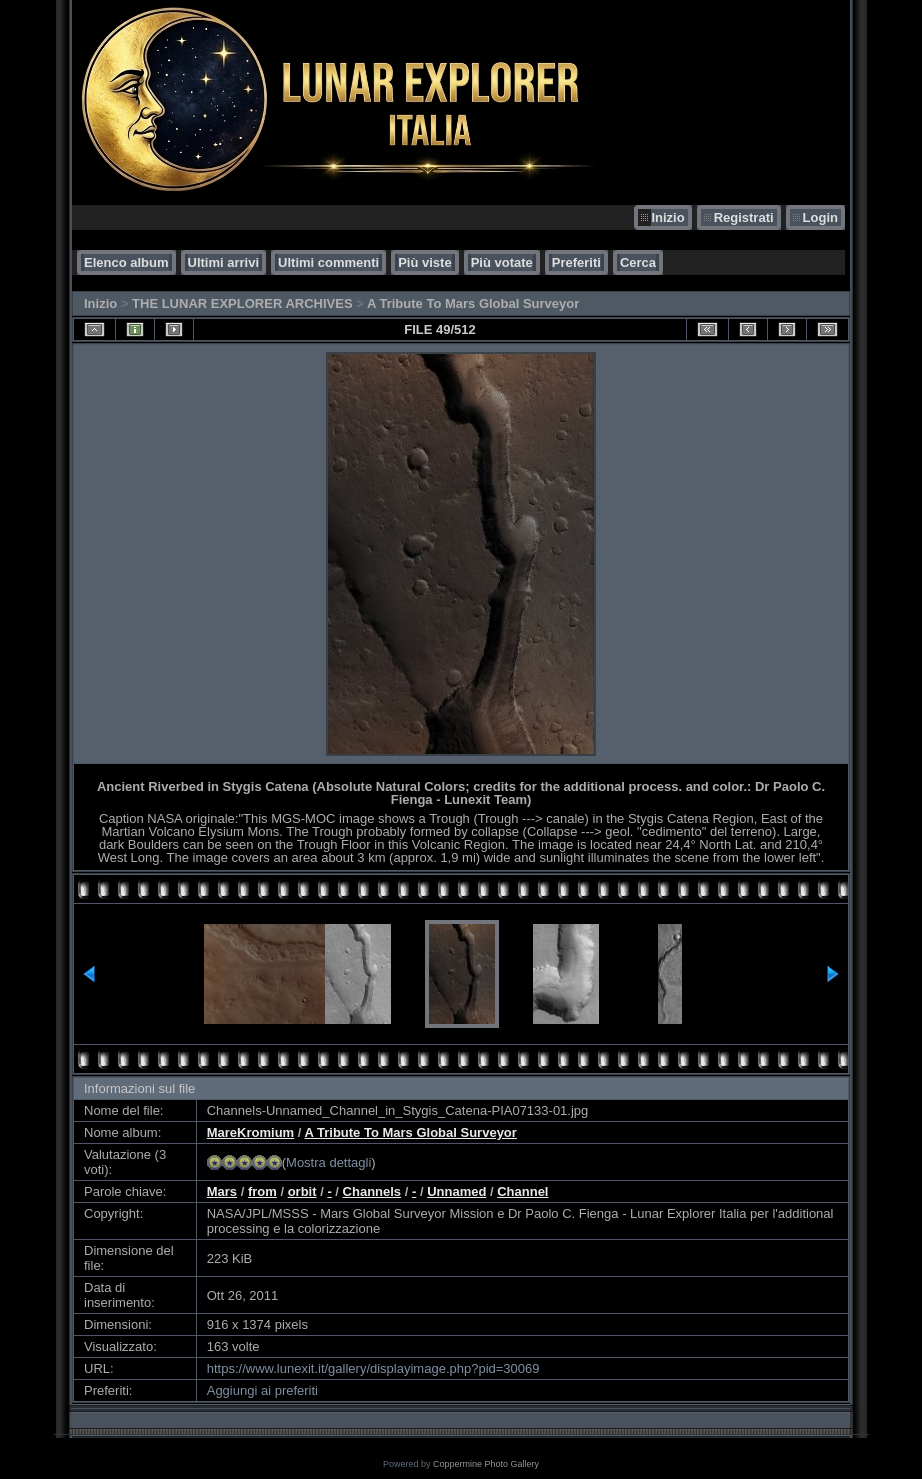 The width and height of the screenshot is (922, 1479). Describe the element at coordinates (328, 1162) in the screenshot. I see `Mostra dettagli` at that location.